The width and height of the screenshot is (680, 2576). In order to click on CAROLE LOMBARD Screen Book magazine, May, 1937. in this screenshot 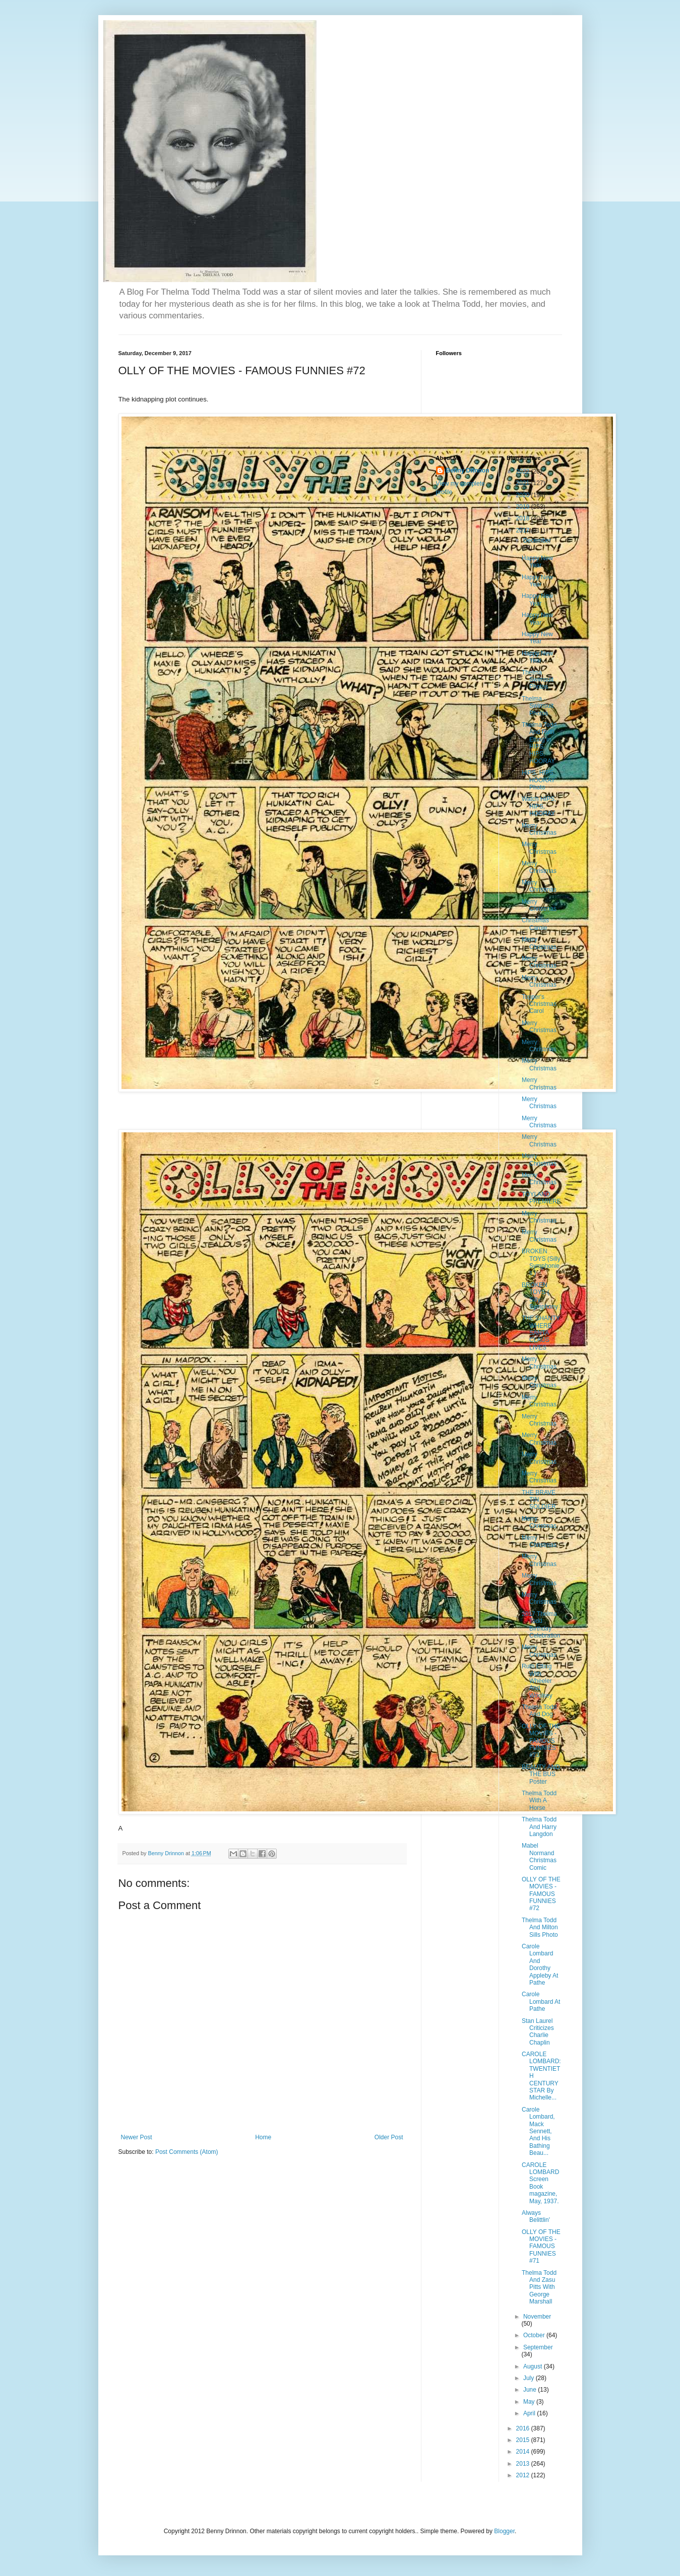, I will do `click(540, 2183)`.